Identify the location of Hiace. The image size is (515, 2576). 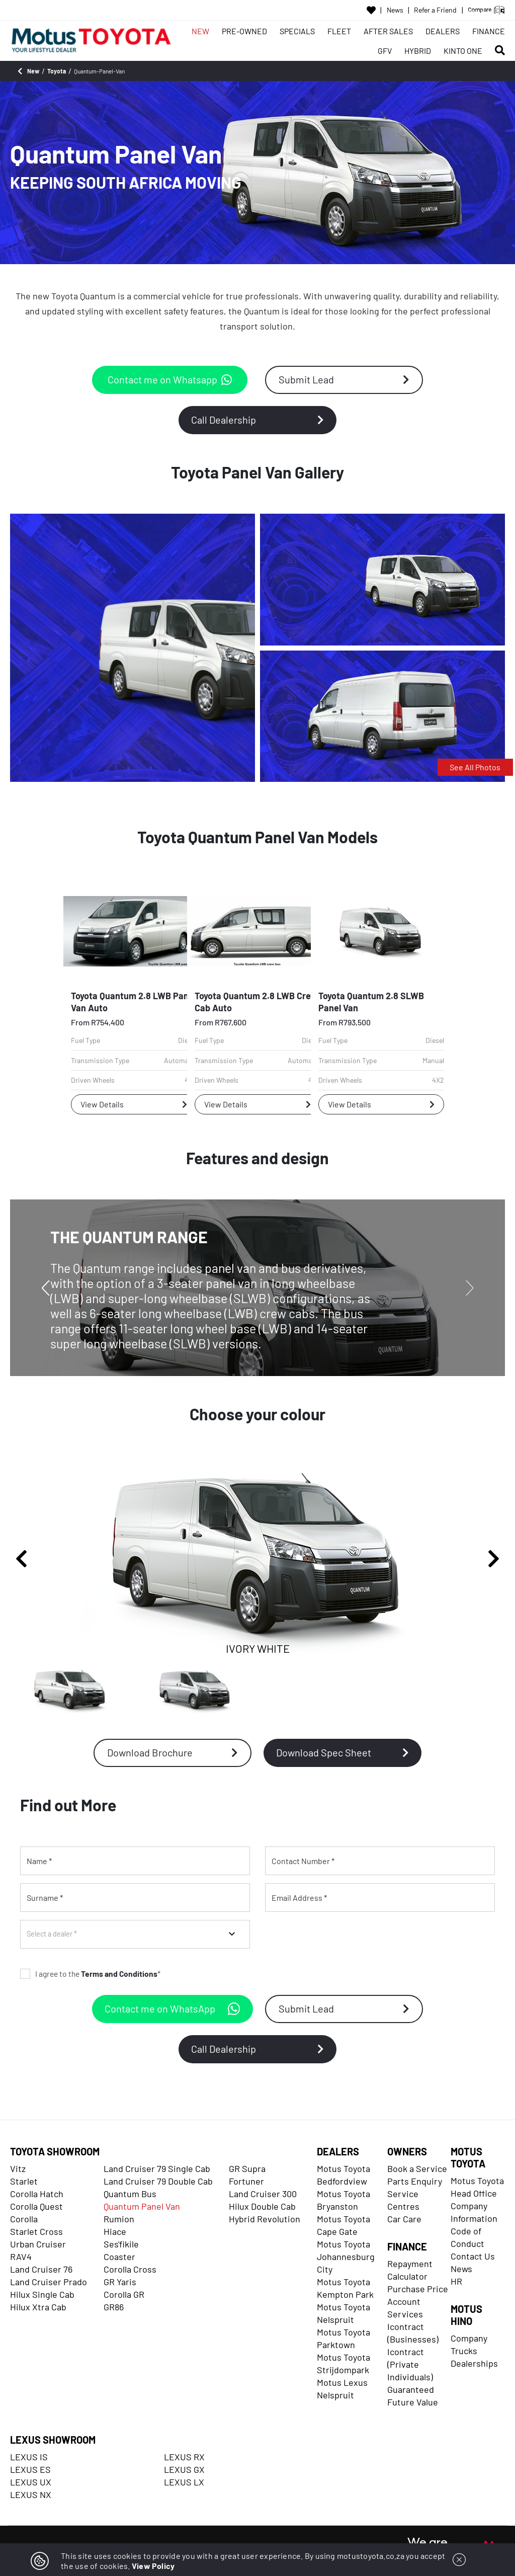
(115, 2231).